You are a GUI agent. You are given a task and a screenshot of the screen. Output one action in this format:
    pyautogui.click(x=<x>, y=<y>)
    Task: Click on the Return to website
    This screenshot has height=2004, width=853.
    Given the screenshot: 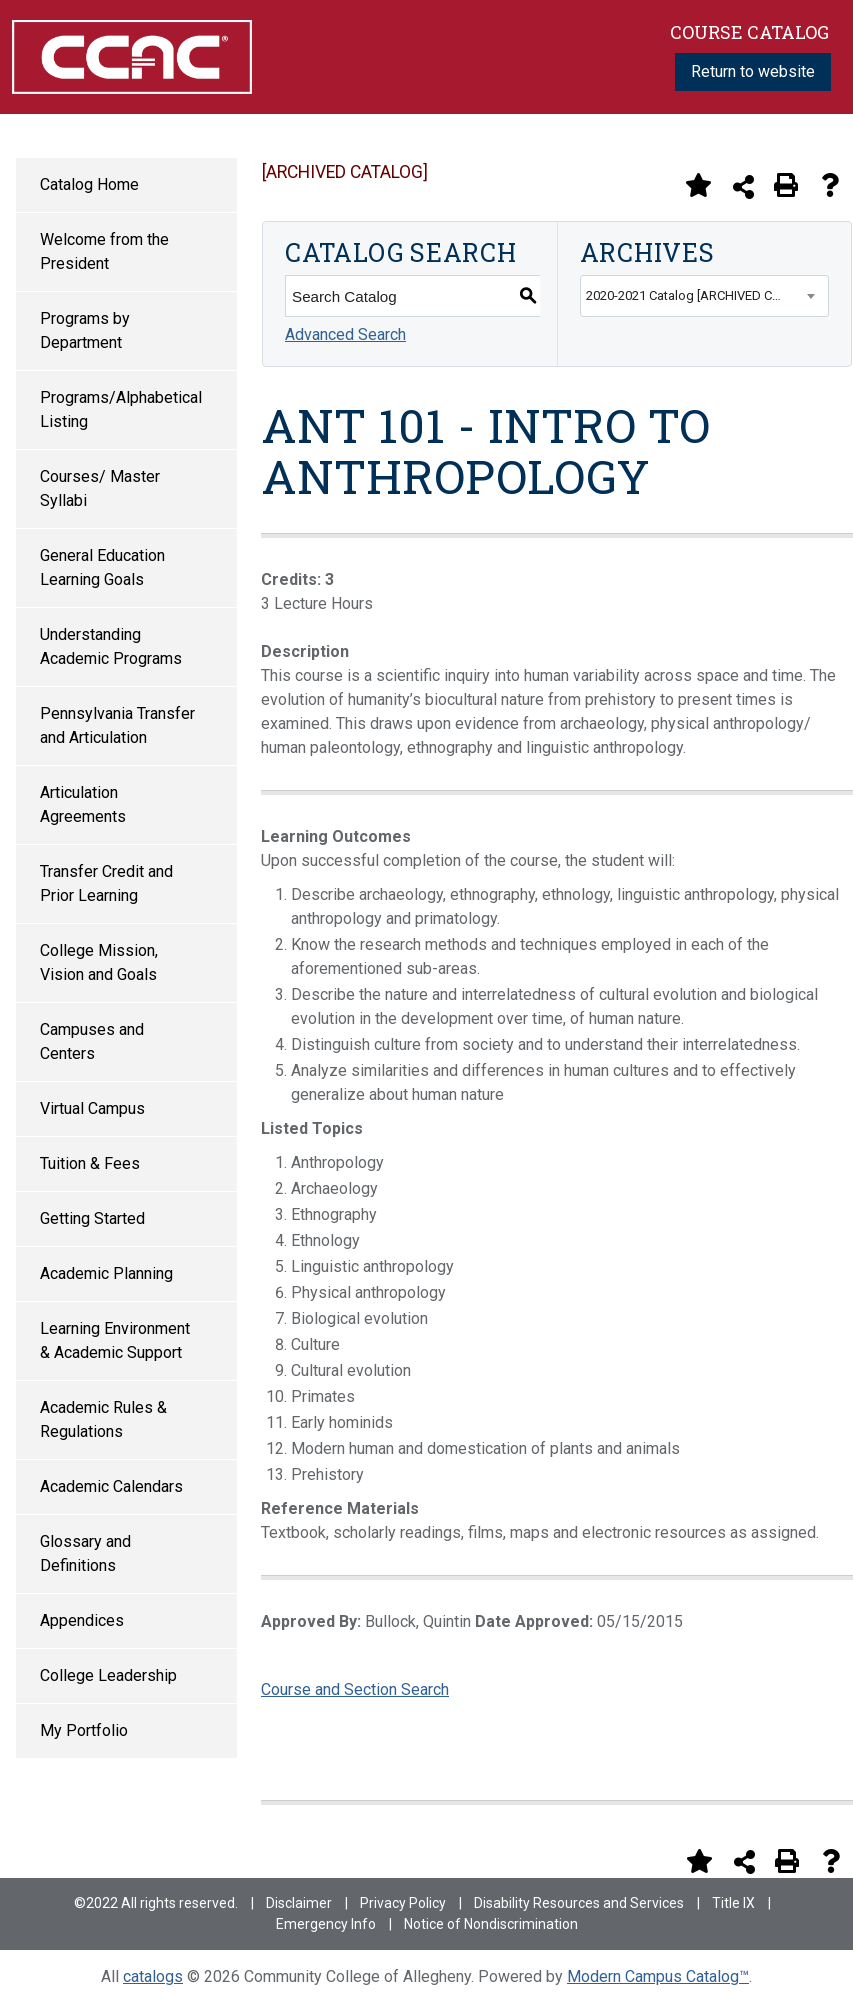 What is the action you would take?
    pyautogui.click(x=753, y=71)
    